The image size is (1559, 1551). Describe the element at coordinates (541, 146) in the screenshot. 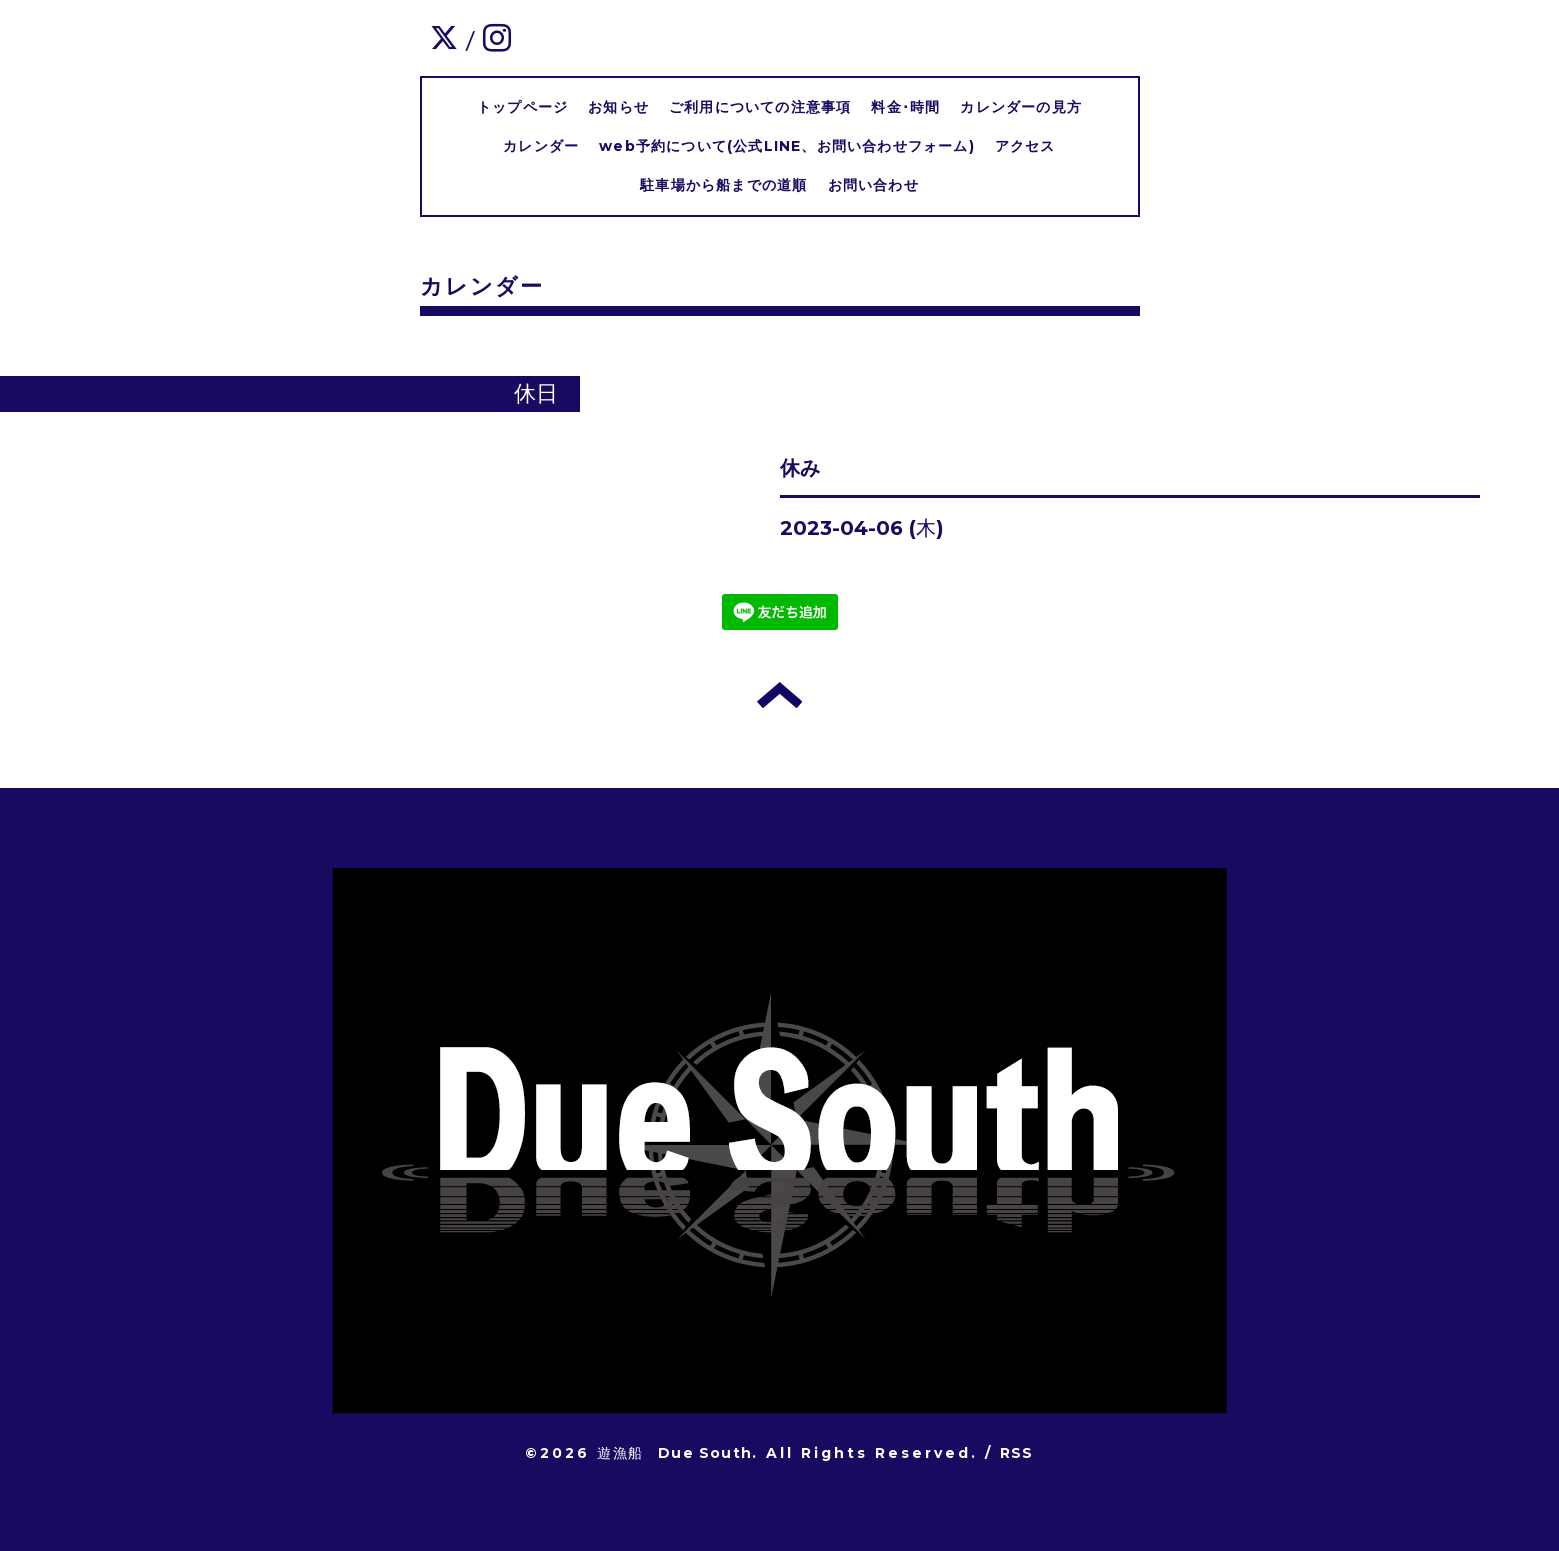

I see `カレンダー` at that location.